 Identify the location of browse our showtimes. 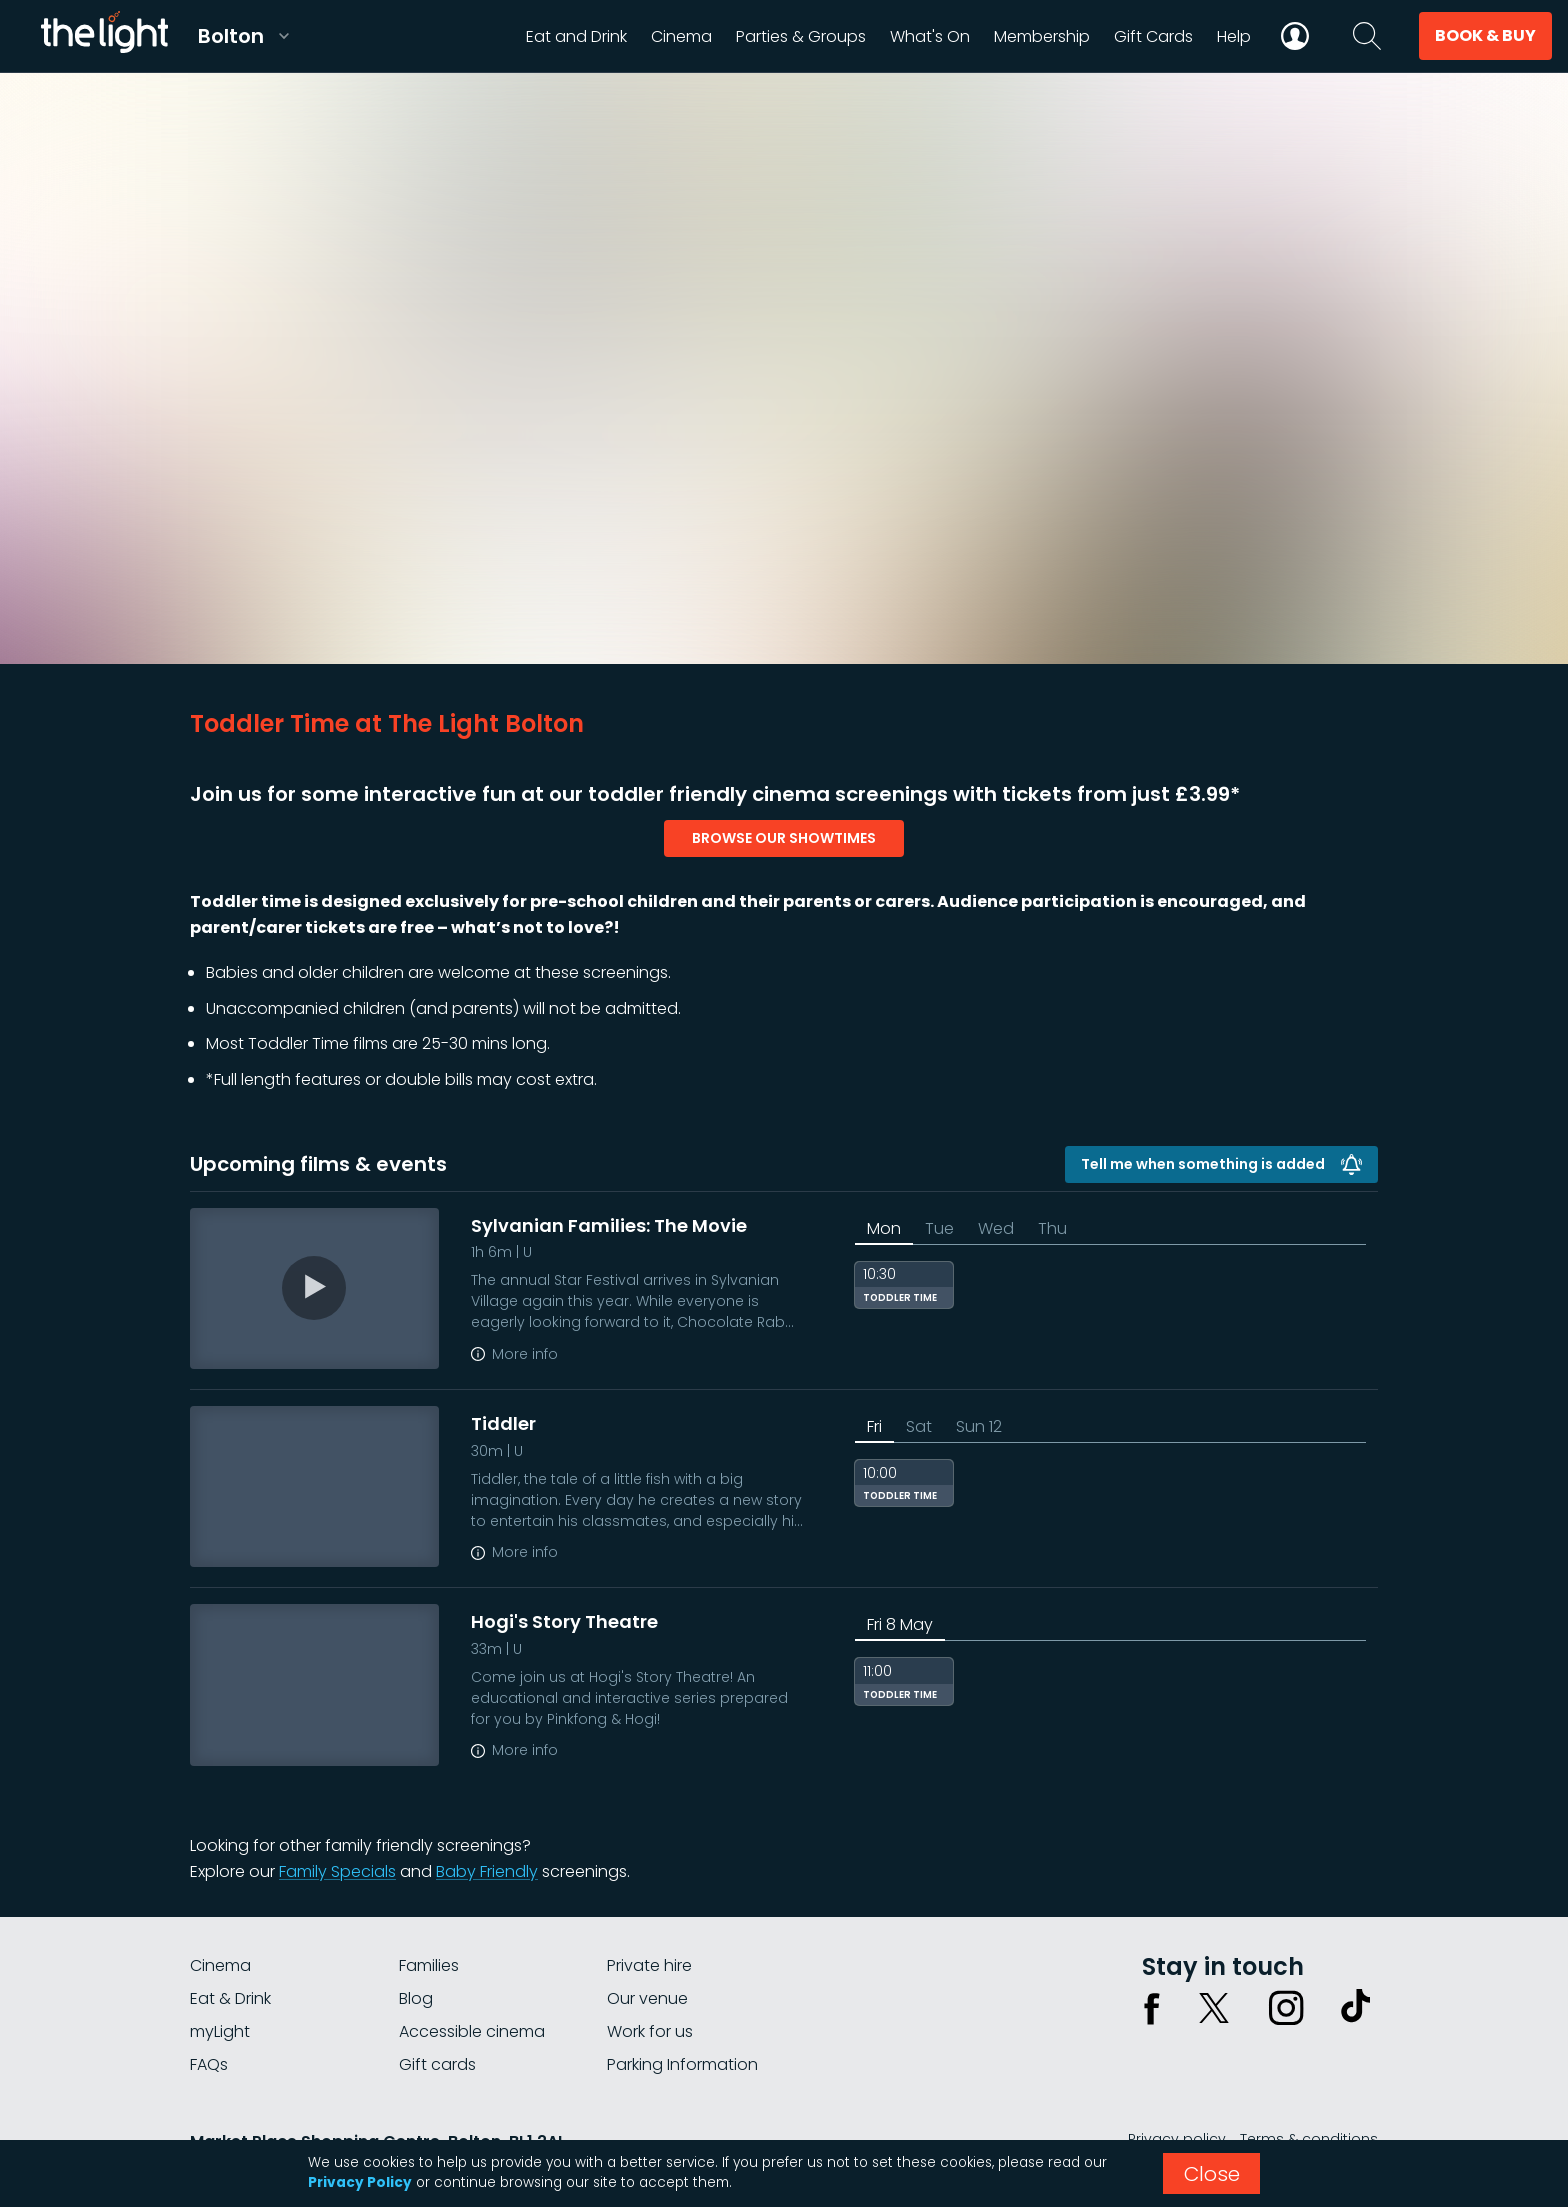
(784, 838).